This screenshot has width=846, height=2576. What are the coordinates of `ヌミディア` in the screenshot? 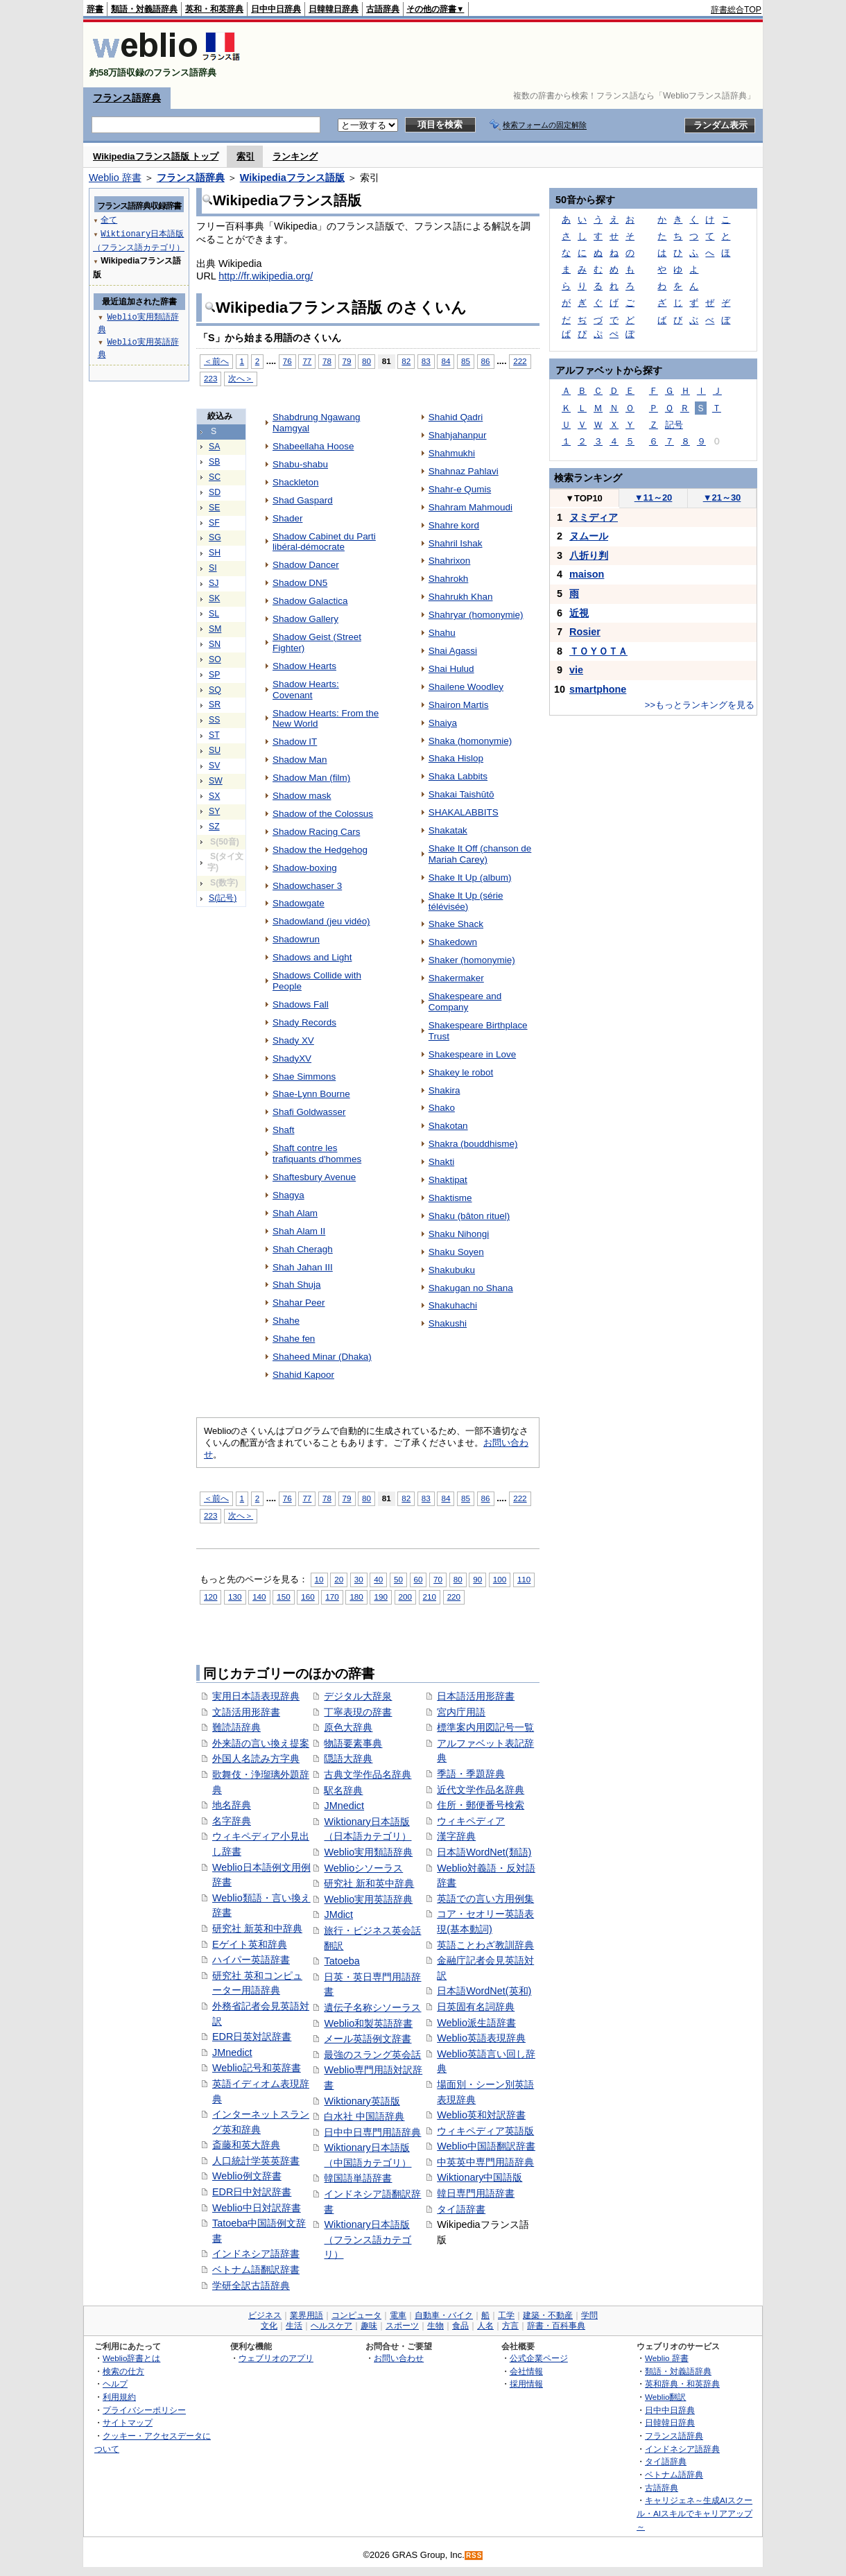 It's located at (593, 517).